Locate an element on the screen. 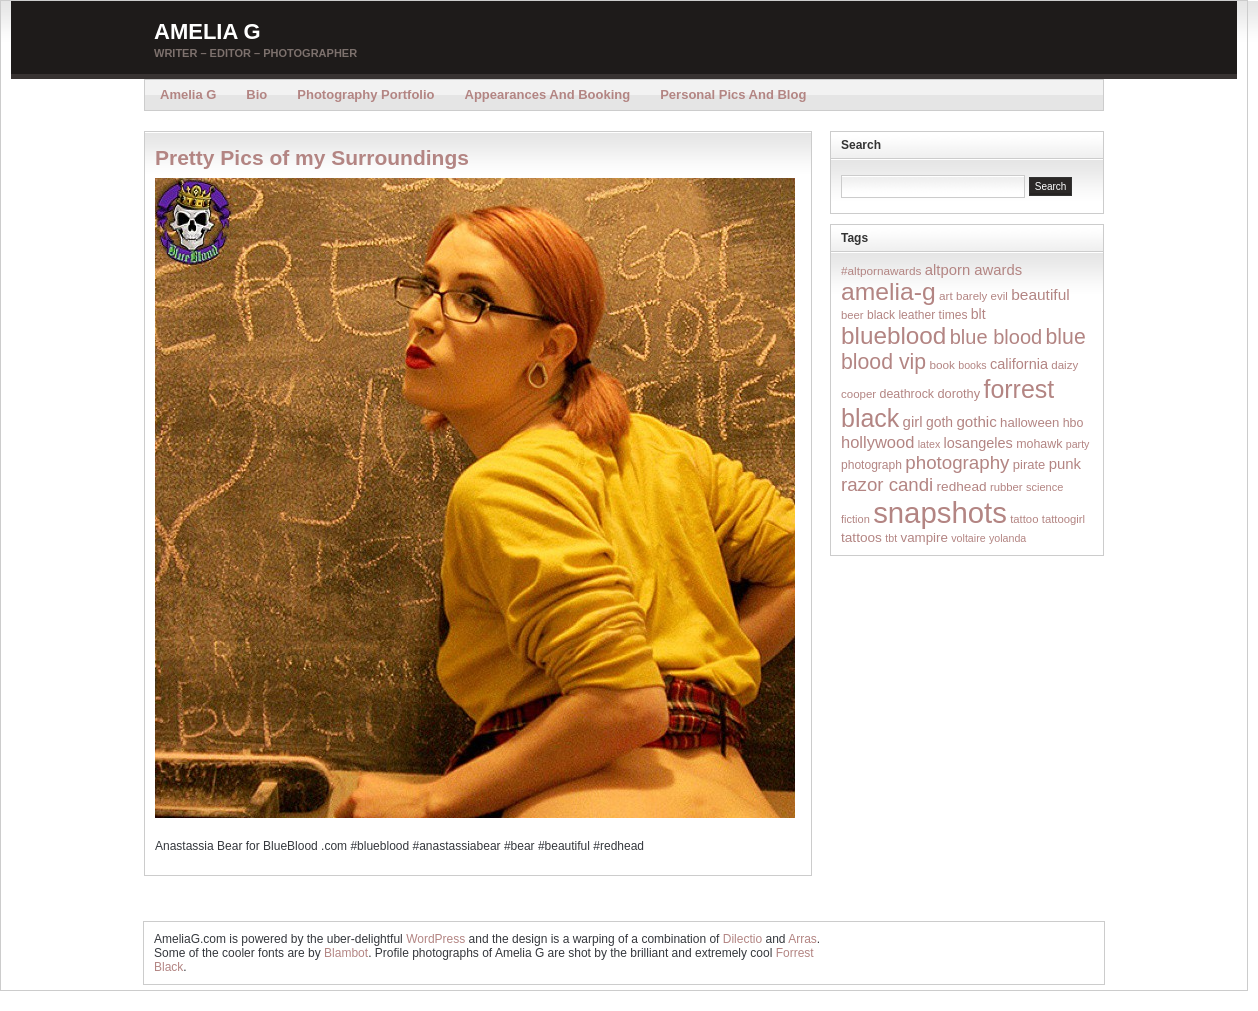  beautiful [beautiful (42 items)] is located at coordinates (1040, 294).